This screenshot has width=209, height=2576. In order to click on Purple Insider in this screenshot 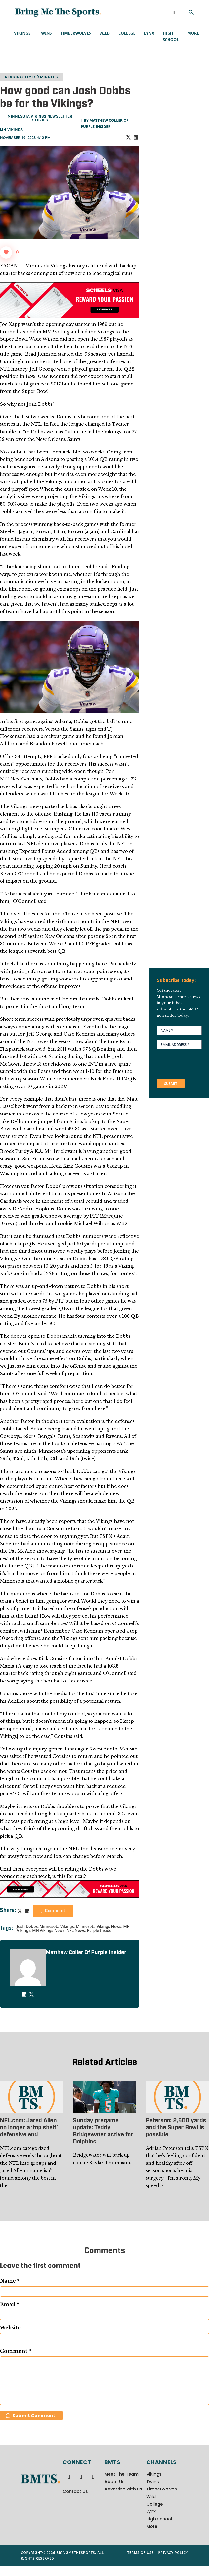, I will do `click(100, 1930)`.